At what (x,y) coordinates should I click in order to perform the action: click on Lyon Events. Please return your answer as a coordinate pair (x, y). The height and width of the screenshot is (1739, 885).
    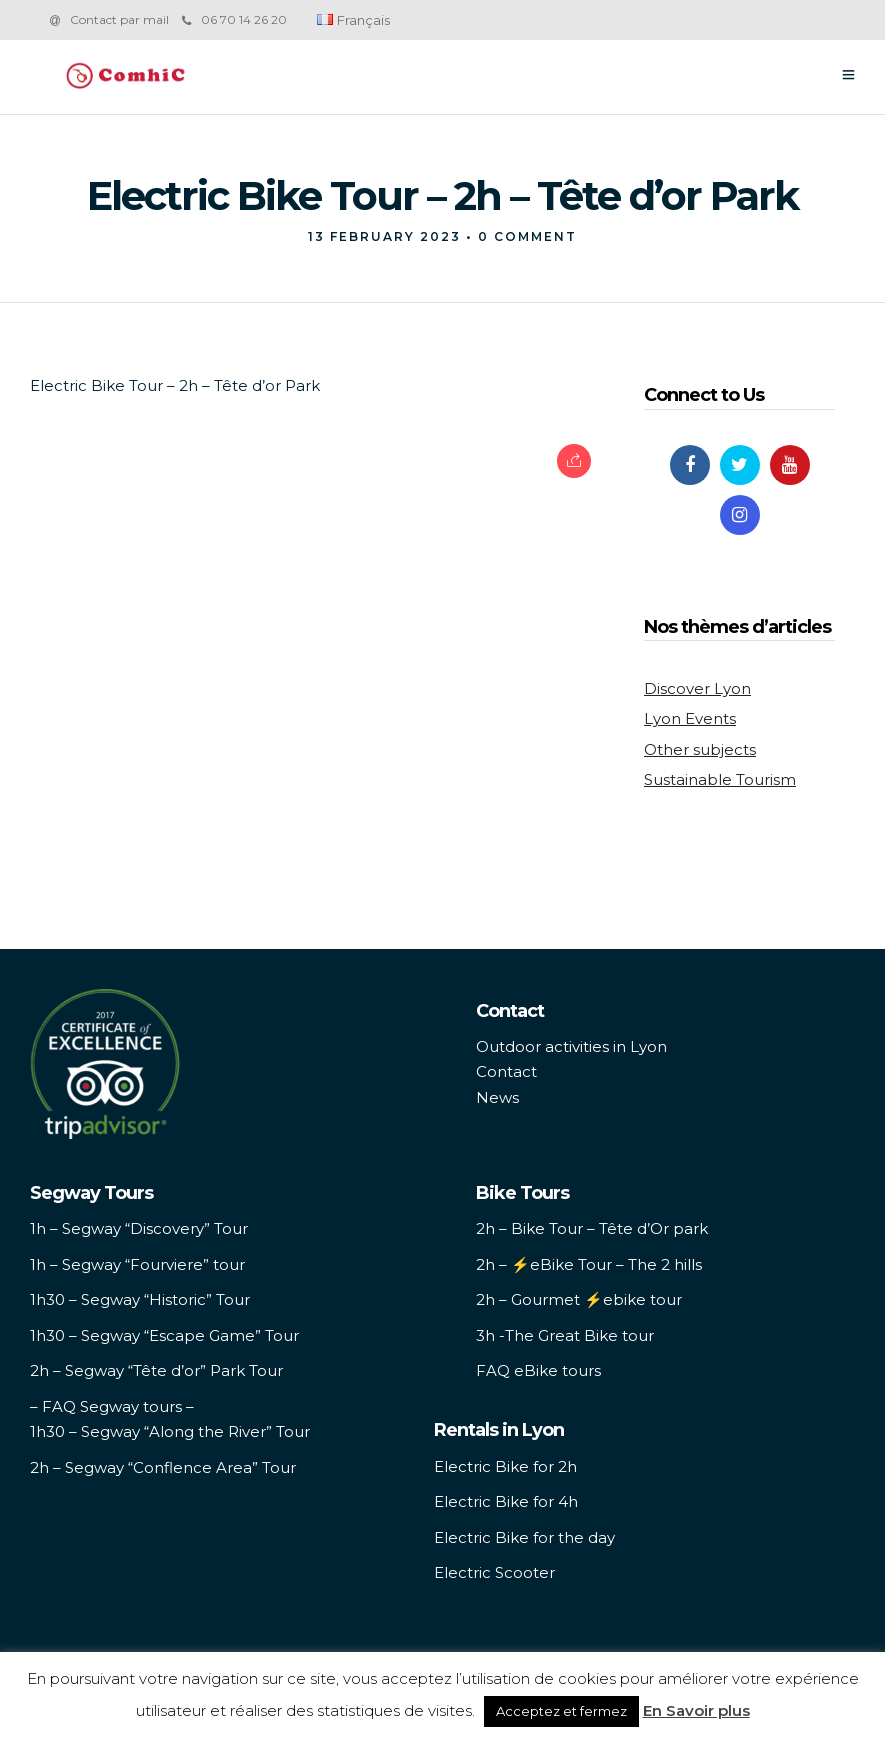
    Looking at the image, I should click on (690, 718).